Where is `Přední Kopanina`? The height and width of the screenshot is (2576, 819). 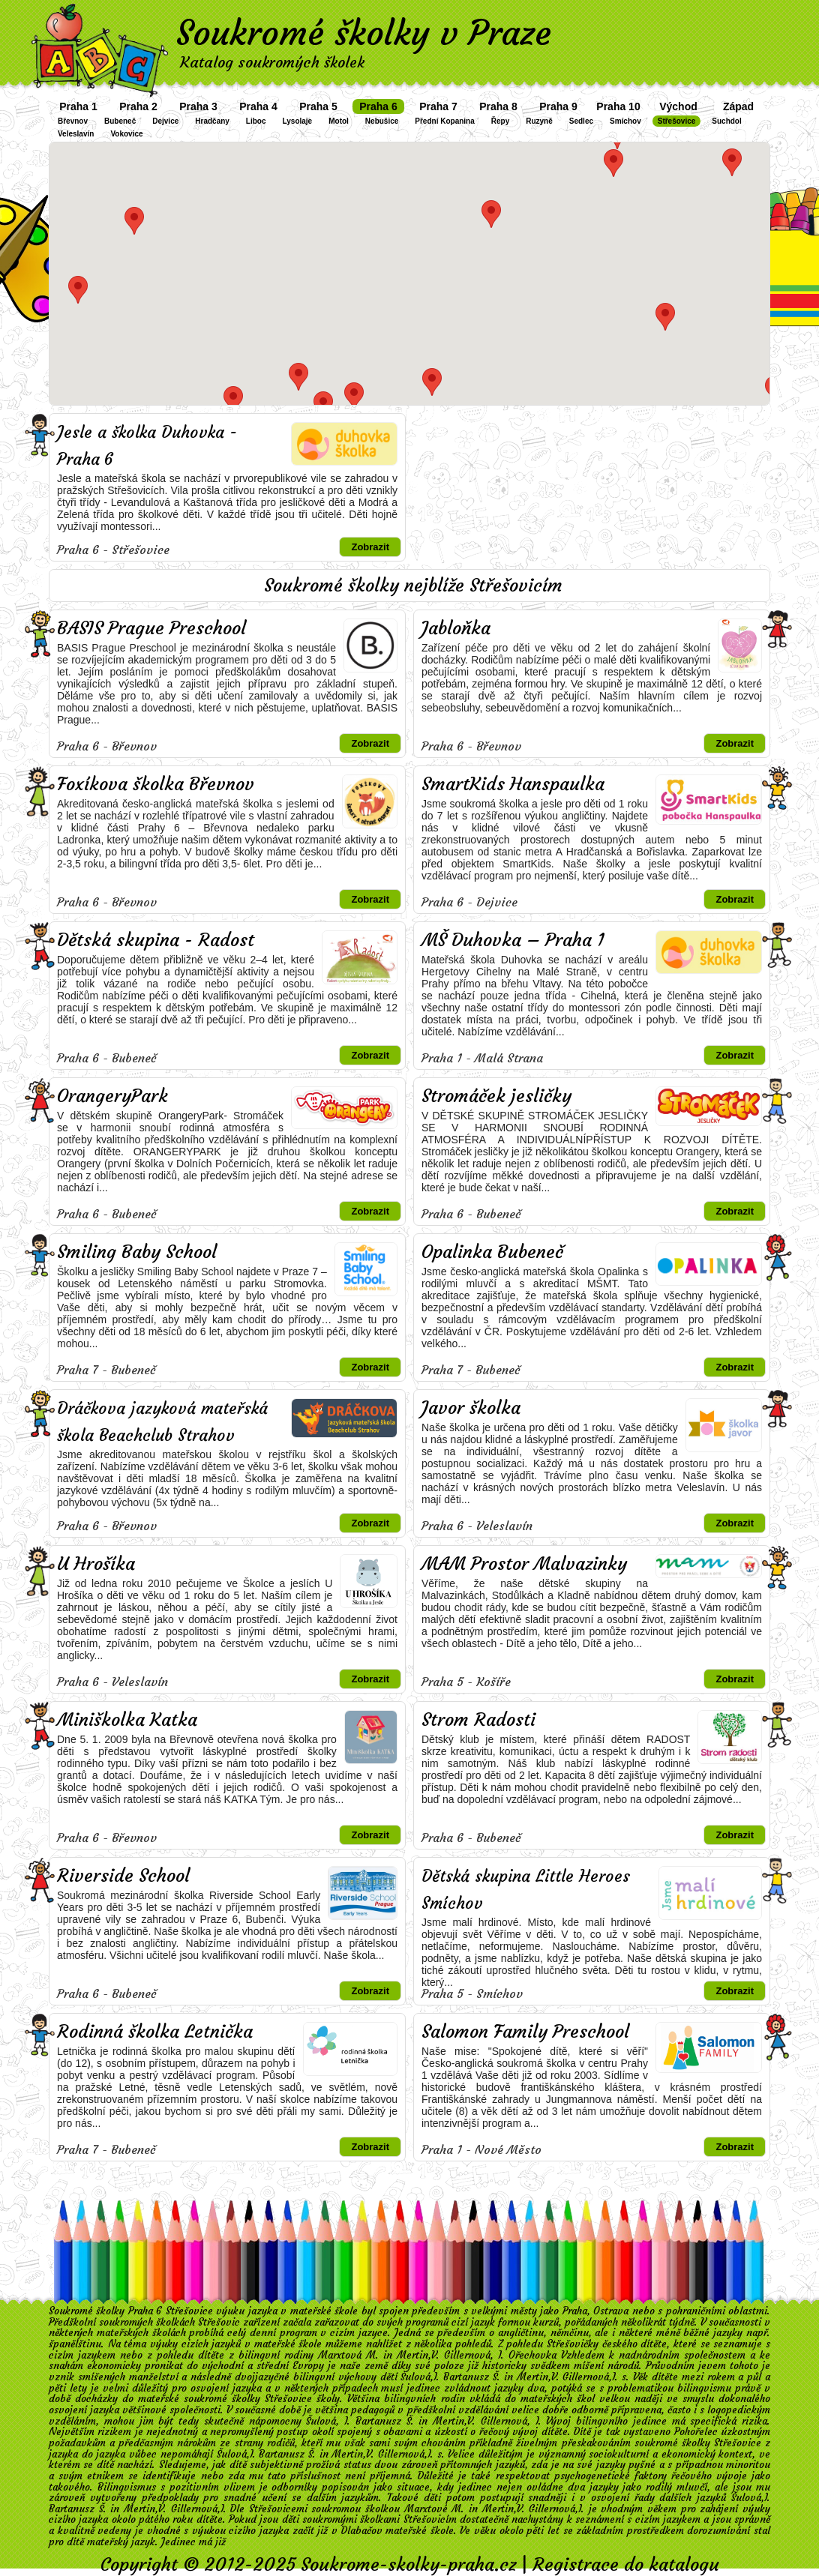
Přední Kopanina is located at coordinates (444, 121).